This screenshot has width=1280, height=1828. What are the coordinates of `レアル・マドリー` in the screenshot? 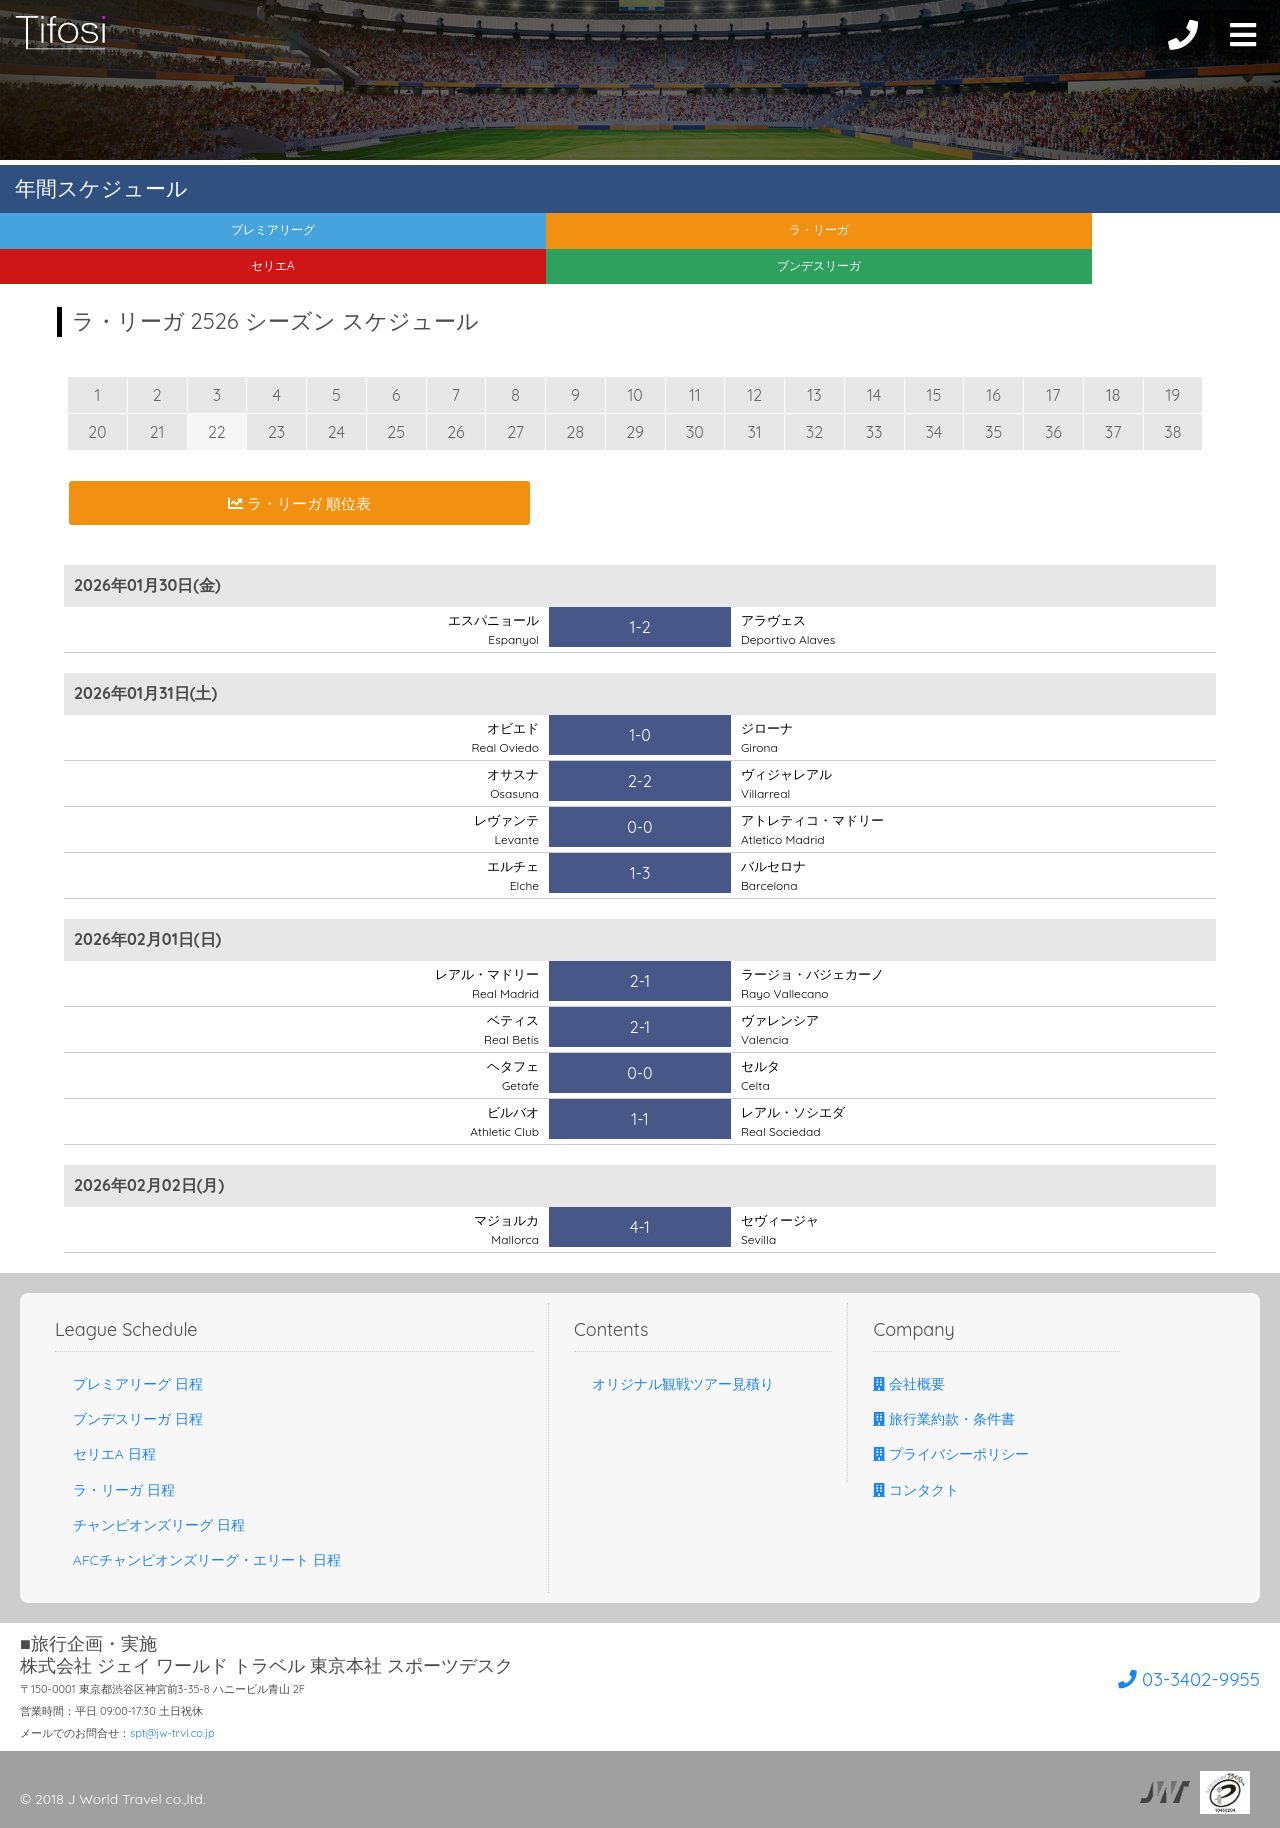 It's located at (483, 983).